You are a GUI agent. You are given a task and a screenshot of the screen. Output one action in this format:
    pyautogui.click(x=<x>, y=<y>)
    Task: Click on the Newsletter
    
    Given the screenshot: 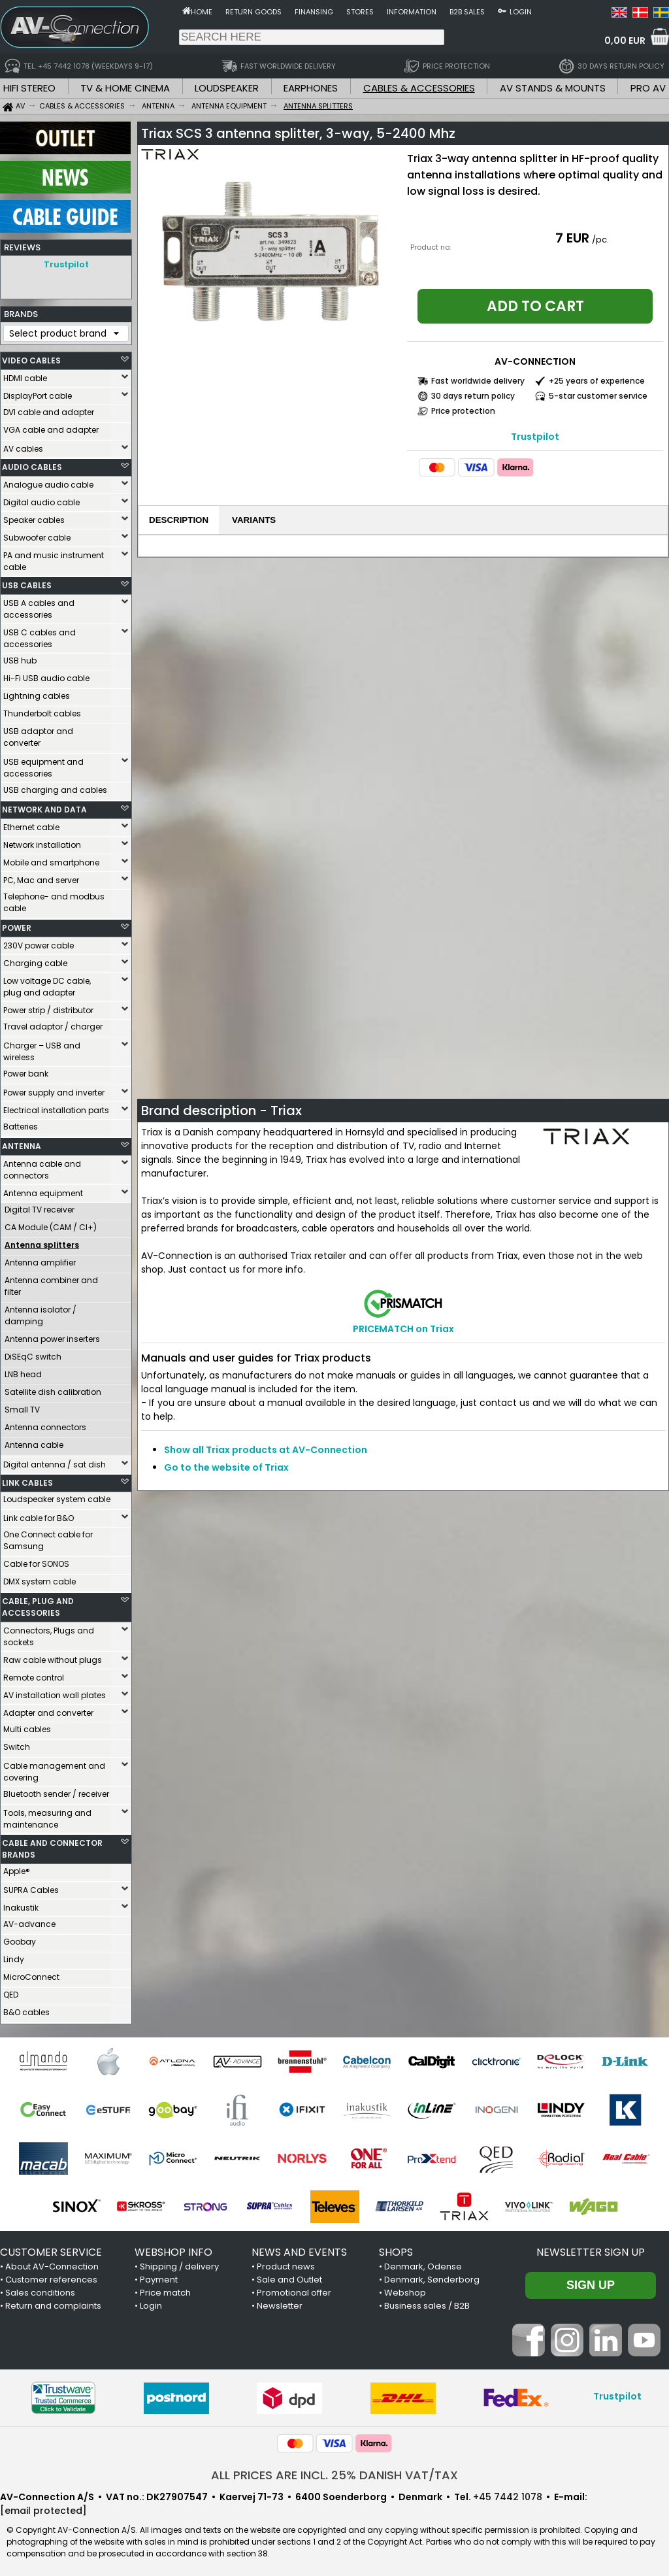 What is the action you would take?
    pyautogui.click(x=279, y=2302)
    